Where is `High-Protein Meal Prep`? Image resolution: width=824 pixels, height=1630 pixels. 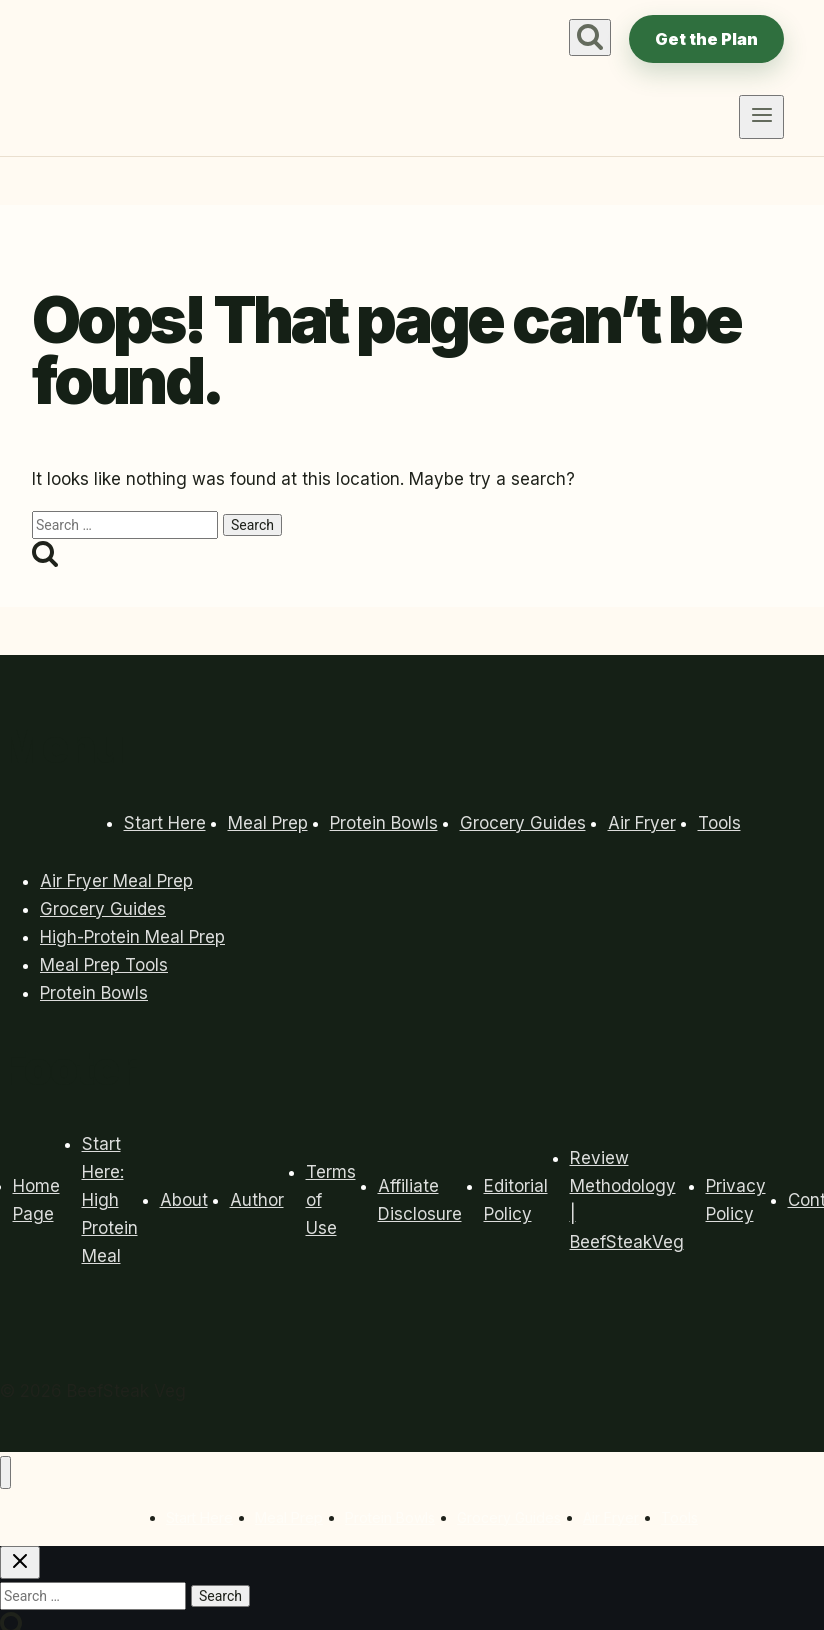
High-Protein Meal Prep is located at coordinates (132, 937).